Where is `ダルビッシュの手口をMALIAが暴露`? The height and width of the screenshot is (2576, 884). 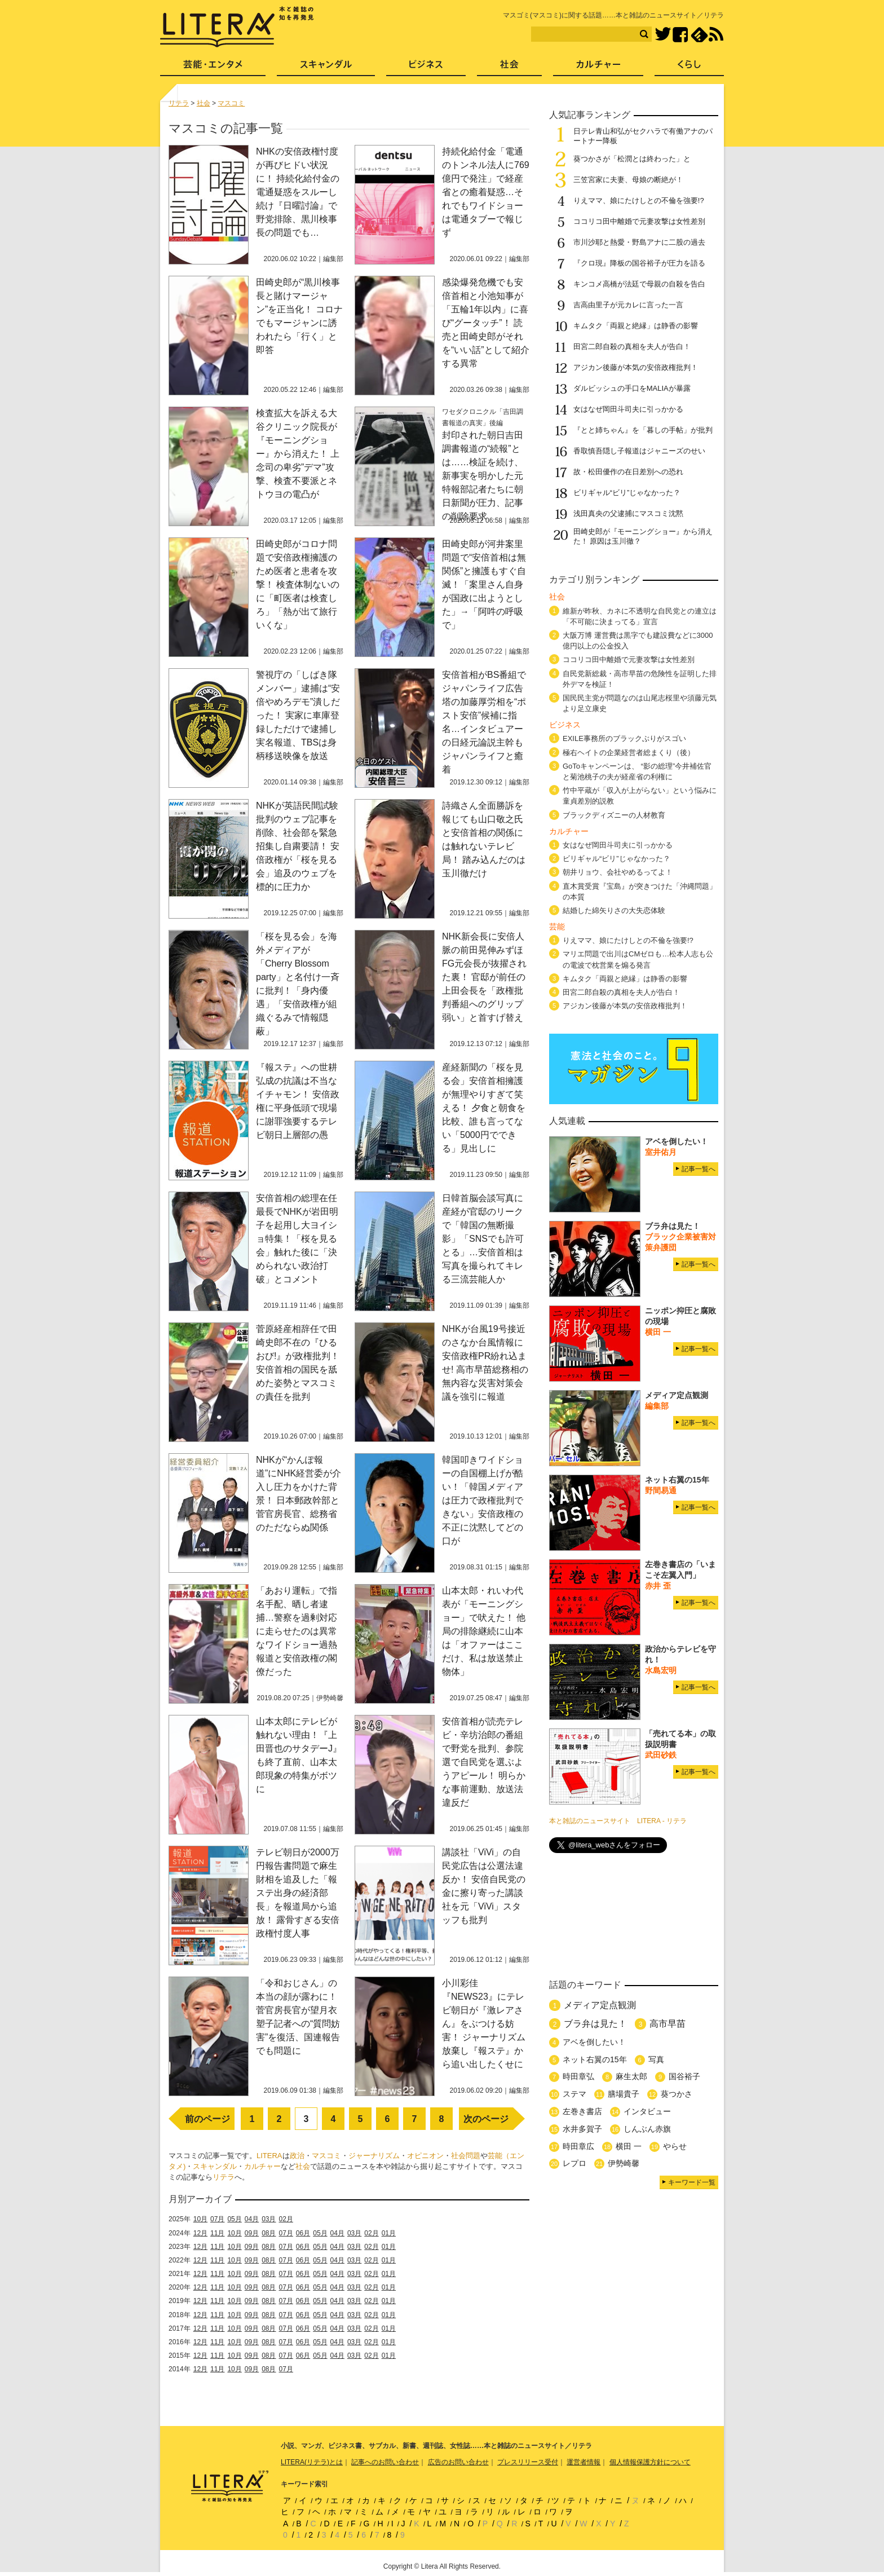
ダルビッシュの手口をMALIAが暴露 is located at coordinates (632, 388).